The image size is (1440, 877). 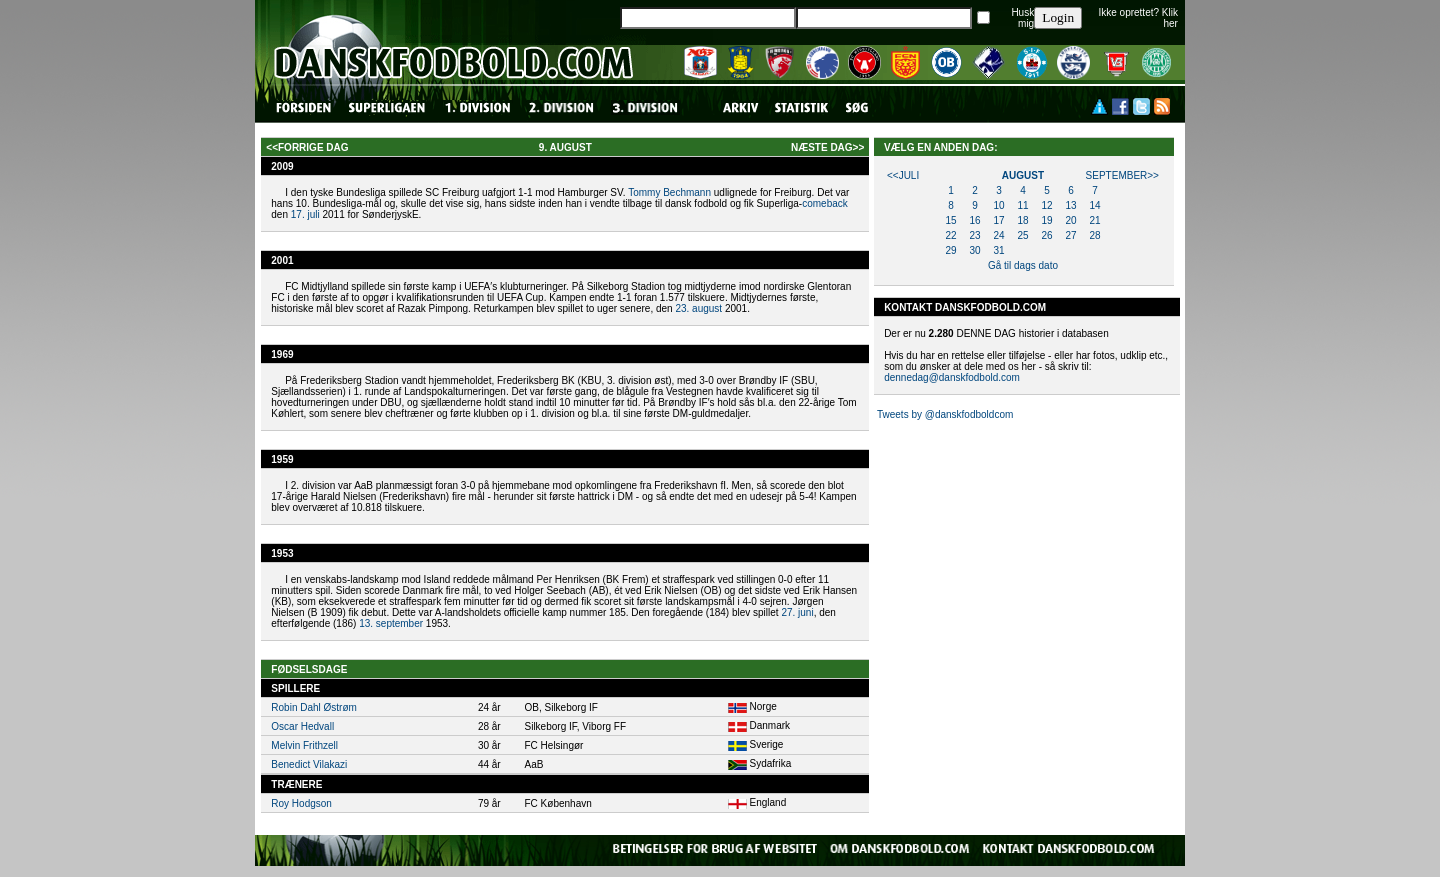 I want to click on 20, so click(x=1070, y=220).